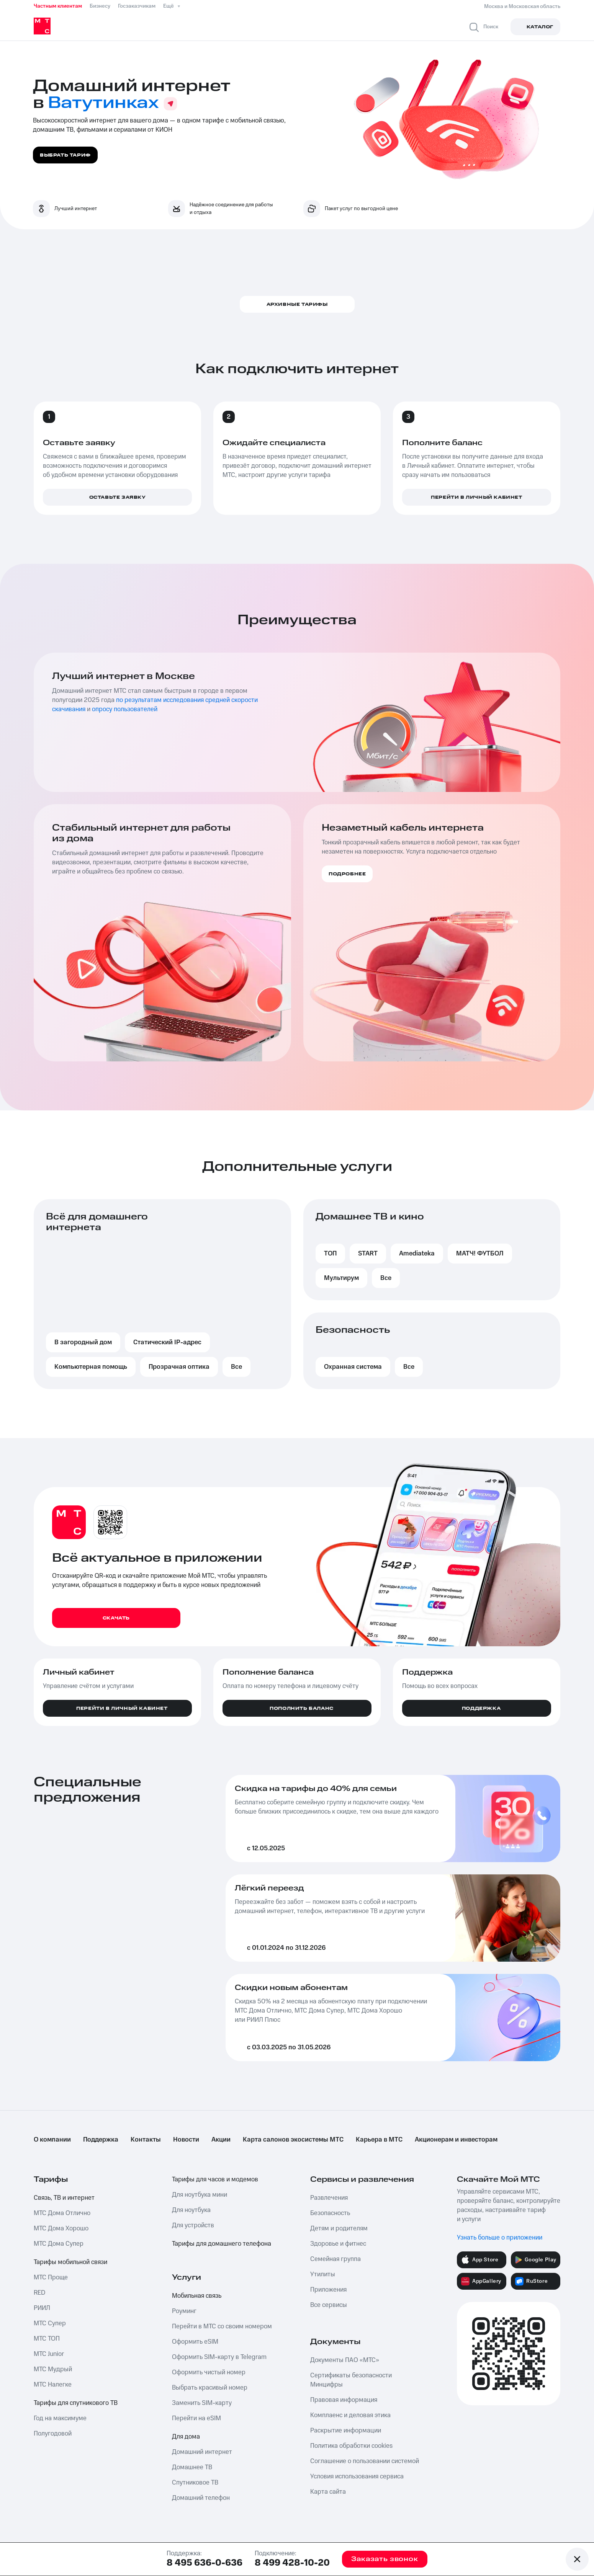  What do you see at coordinates (339, 2228) in the screenshot?
I see `Детям и родителям` at bounding box center [339, 2228].